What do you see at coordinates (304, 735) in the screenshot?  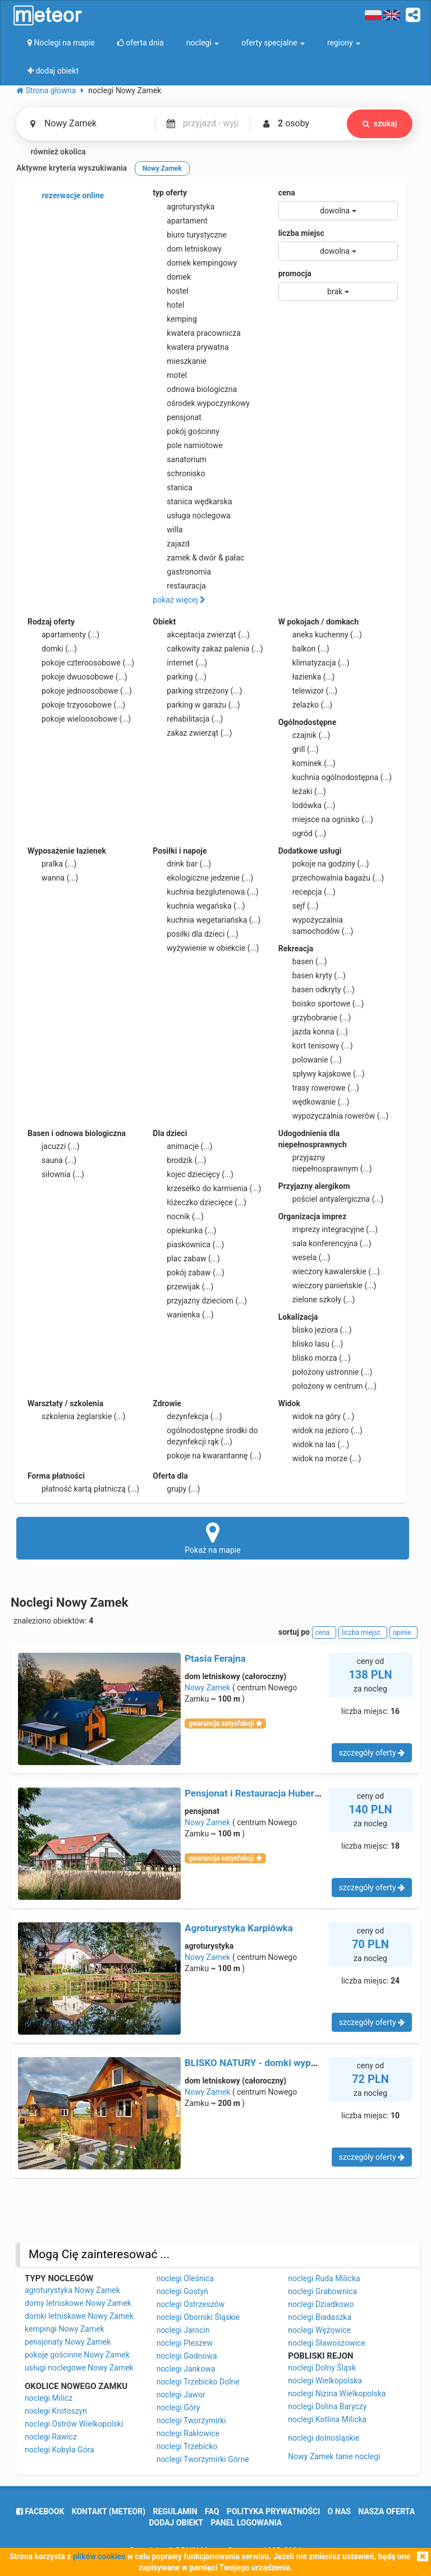 I see `czajnik` at bounding box center [304, 735].